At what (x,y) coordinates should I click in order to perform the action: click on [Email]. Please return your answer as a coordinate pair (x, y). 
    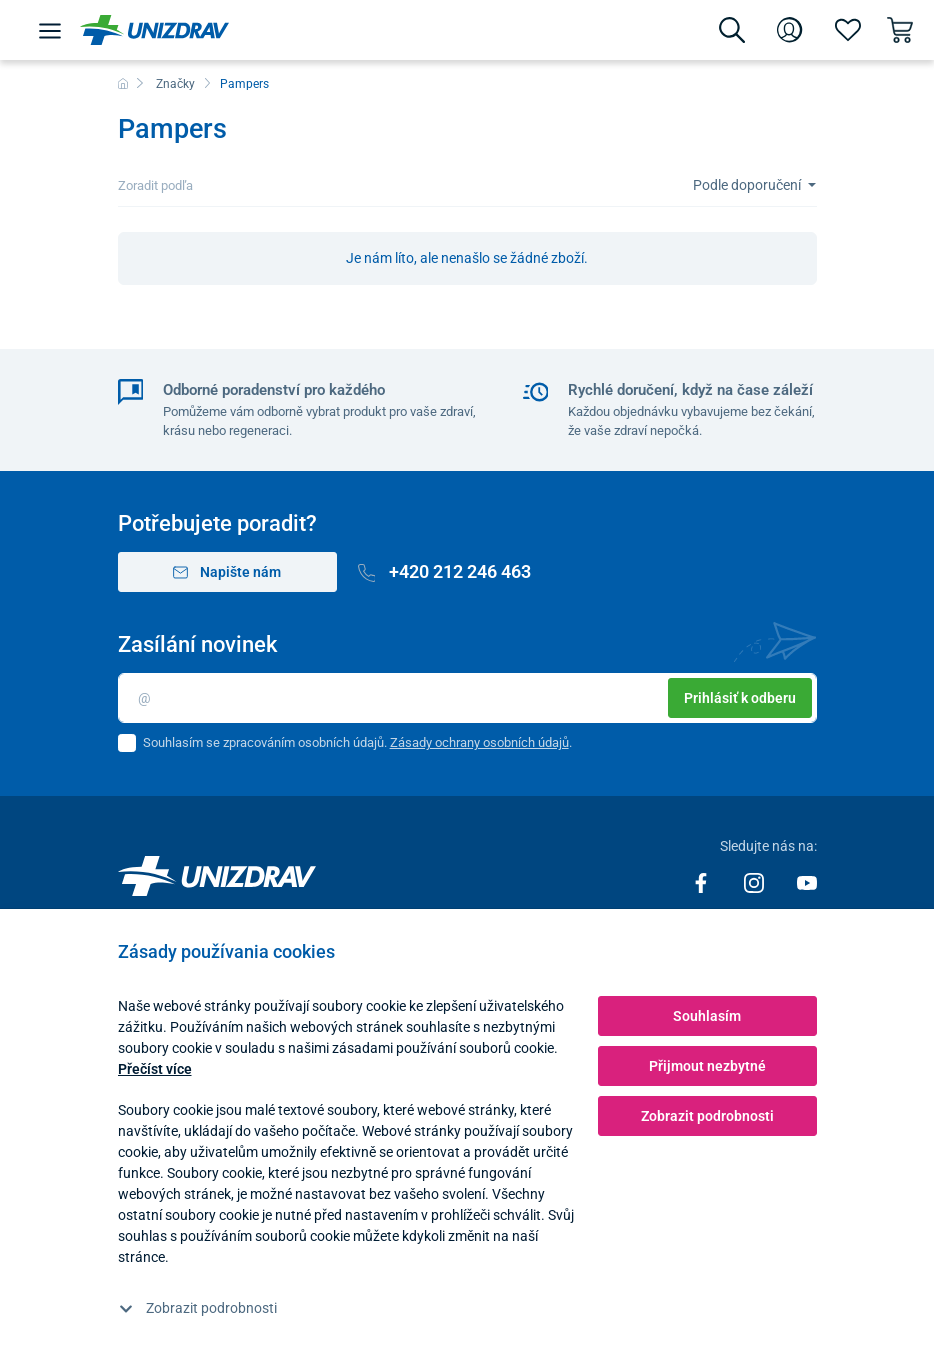
    Looking at the image, I should click on (467, 698).